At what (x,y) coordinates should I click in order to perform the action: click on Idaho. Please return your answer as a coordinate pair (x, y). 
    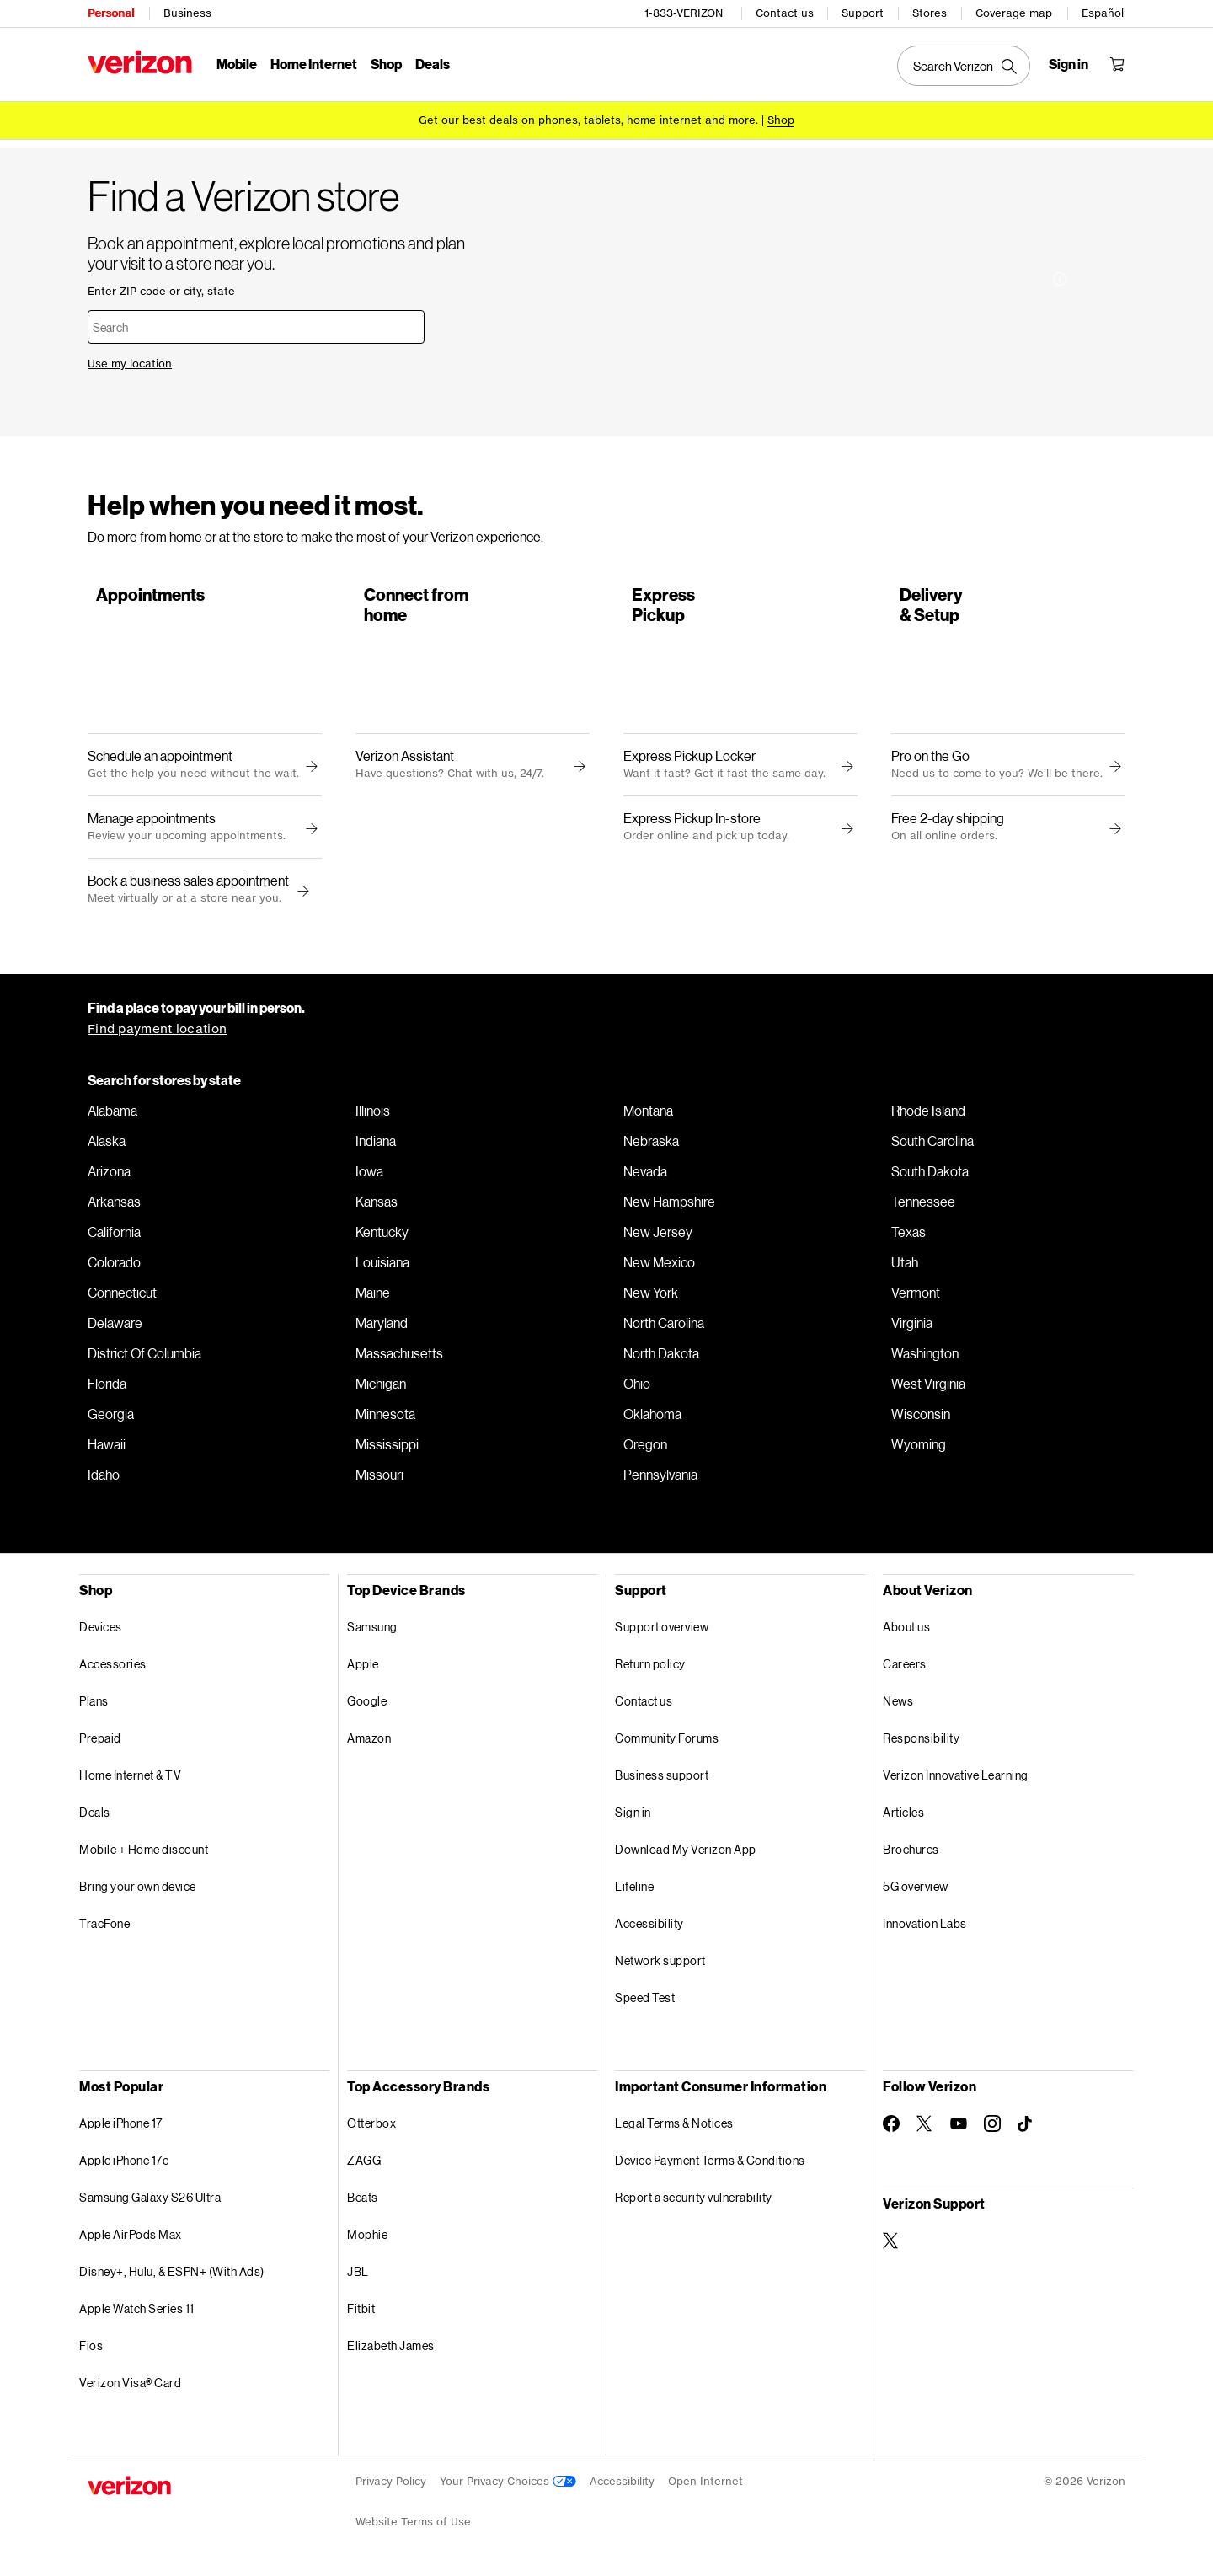
    Looking at the image, I should click on (104, 1479).